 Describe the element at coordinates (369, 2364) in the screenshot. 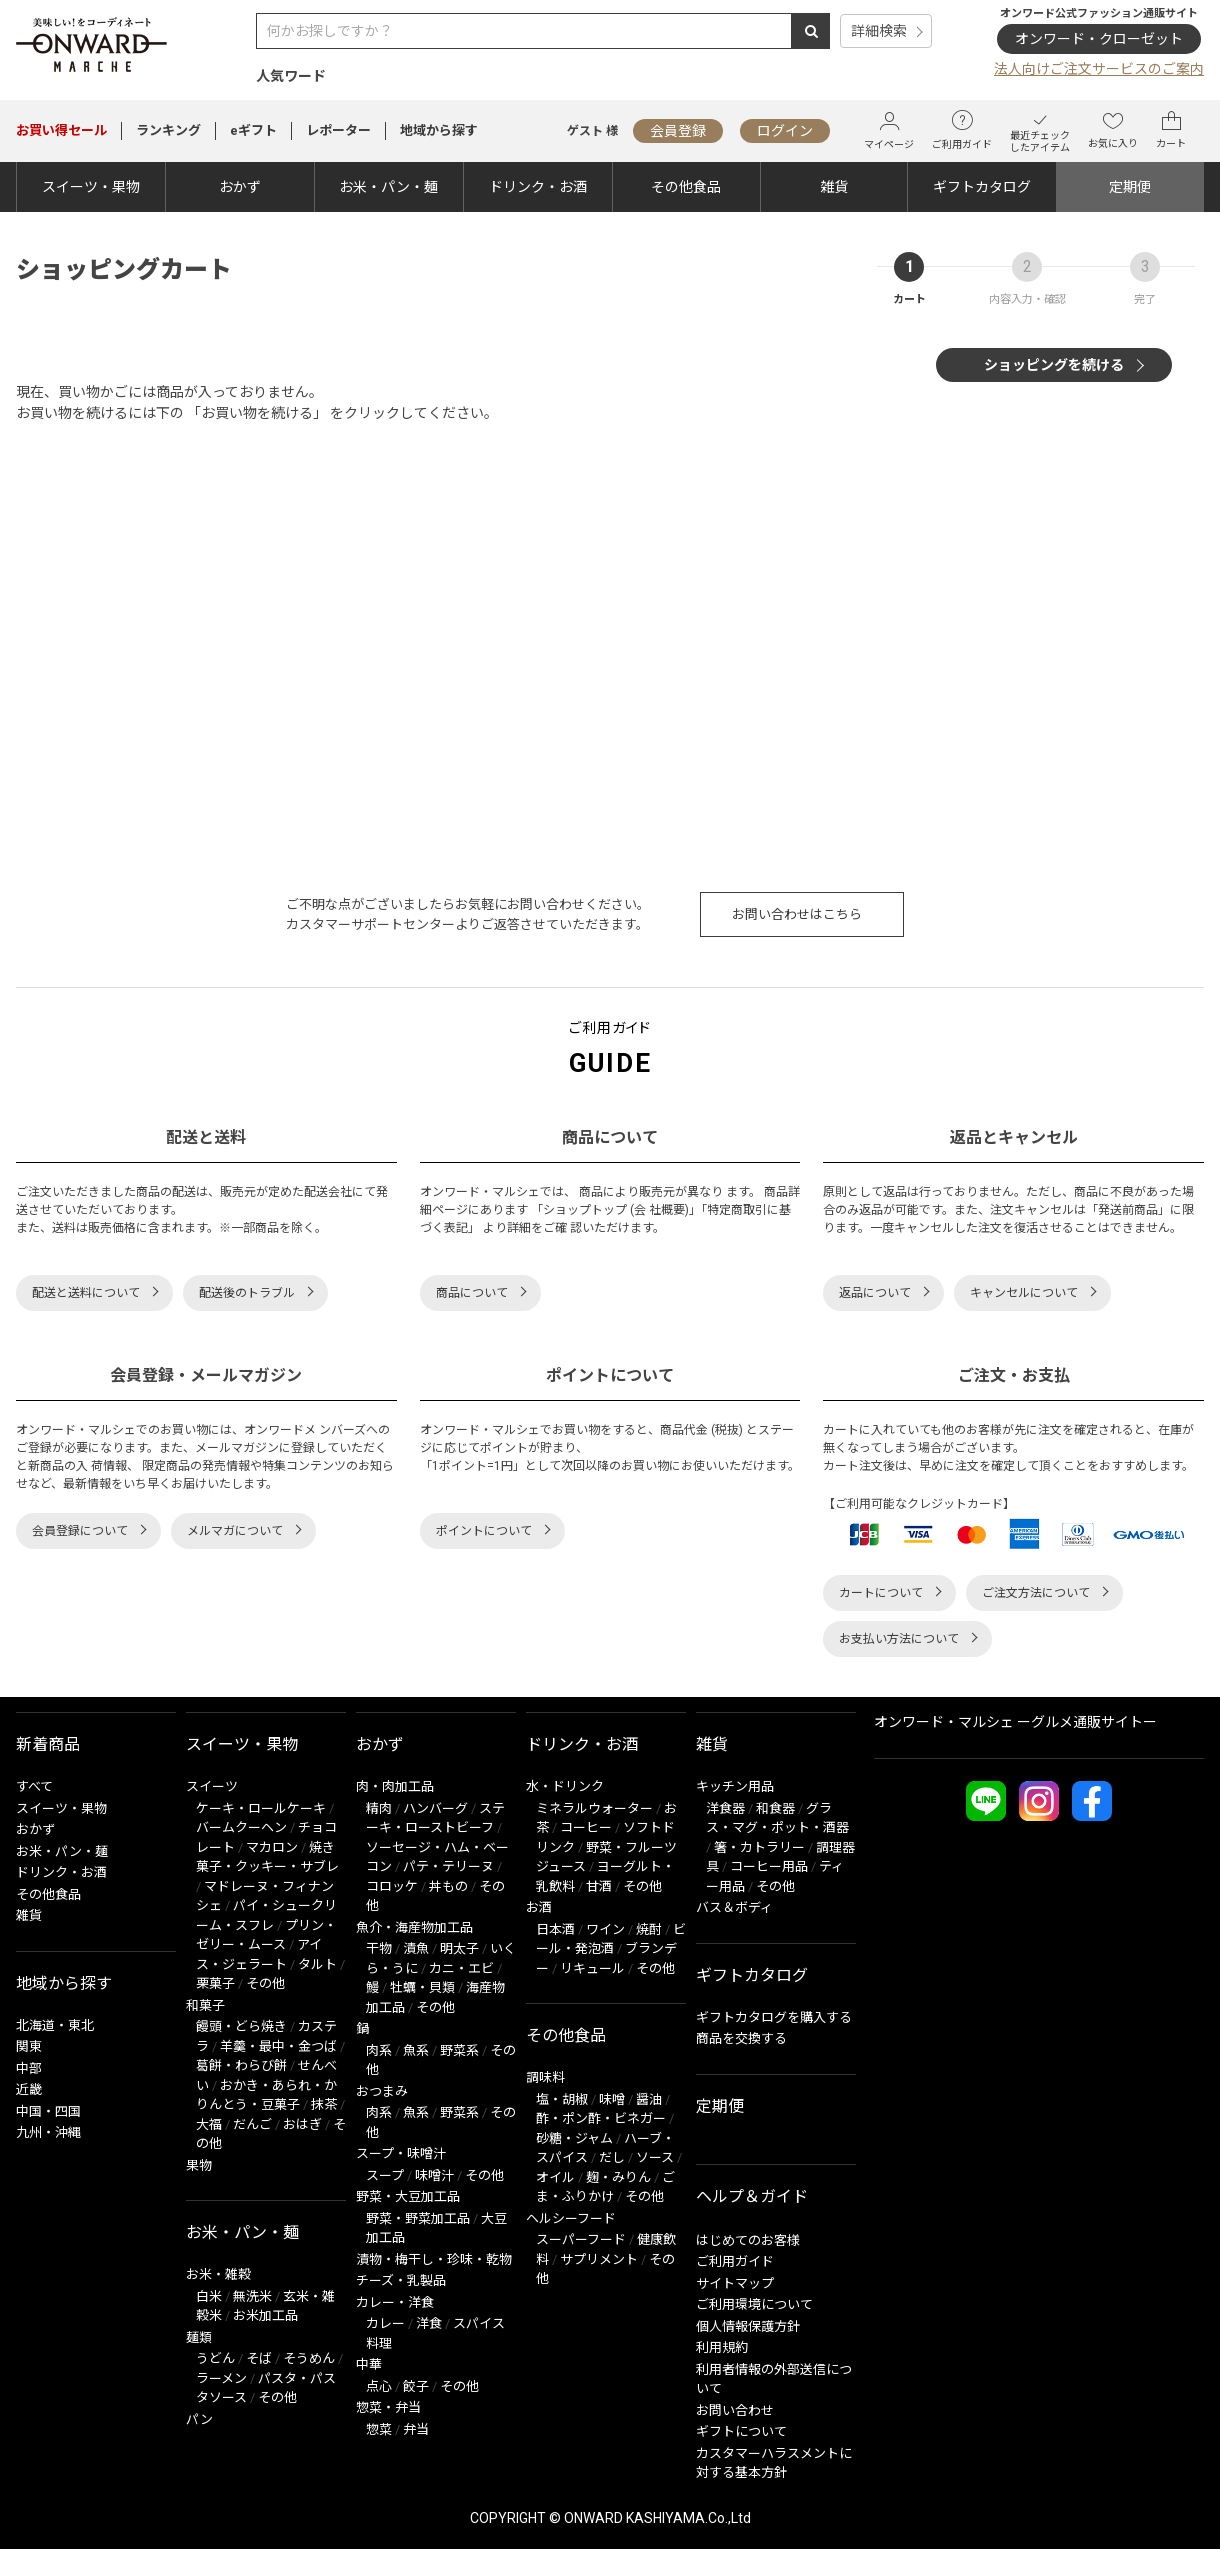

I see `中華` at that location.